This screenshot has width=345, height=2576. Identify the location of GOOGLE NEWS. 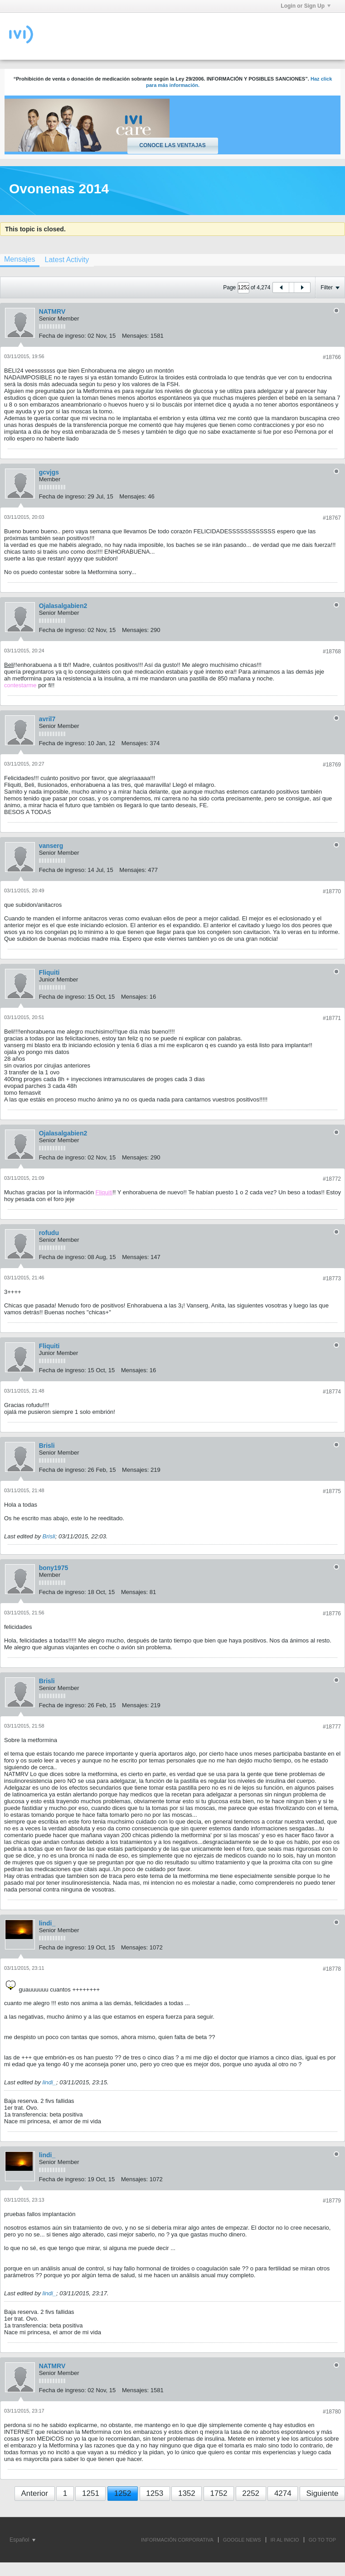
(242, 2539).